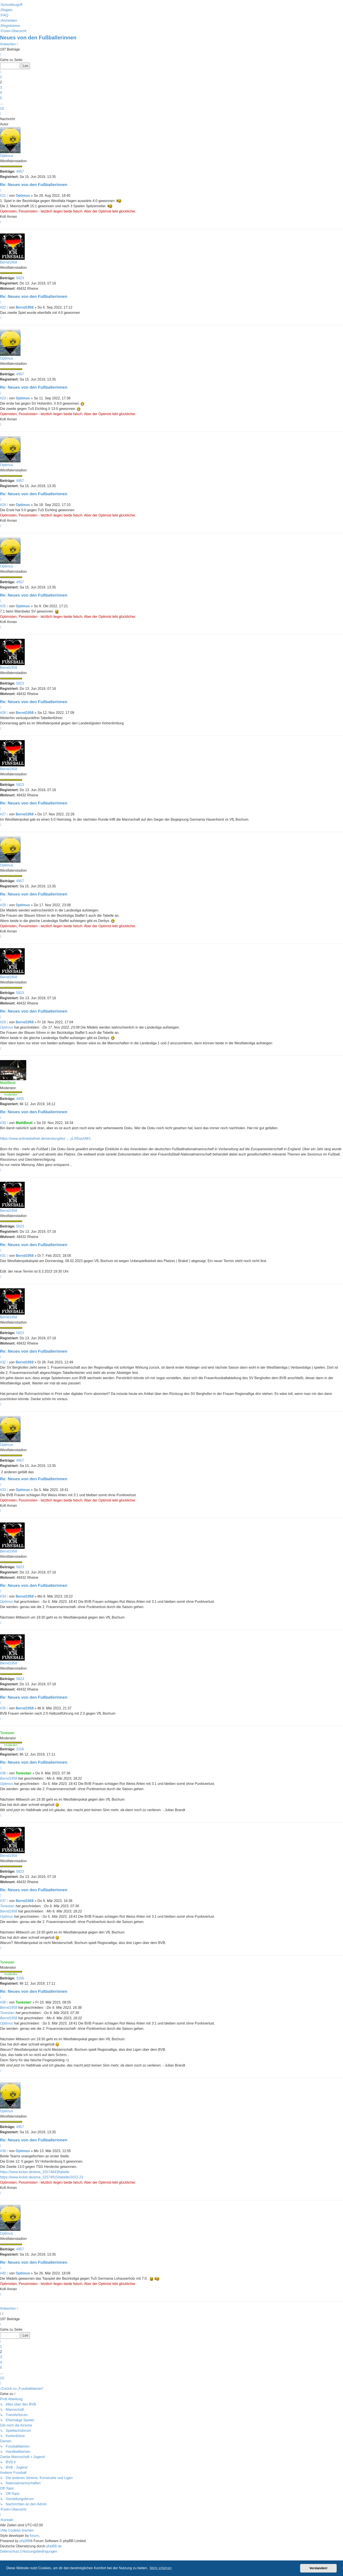 The image size is (343, 2576). I want to click on #36, so click(3, 1773).